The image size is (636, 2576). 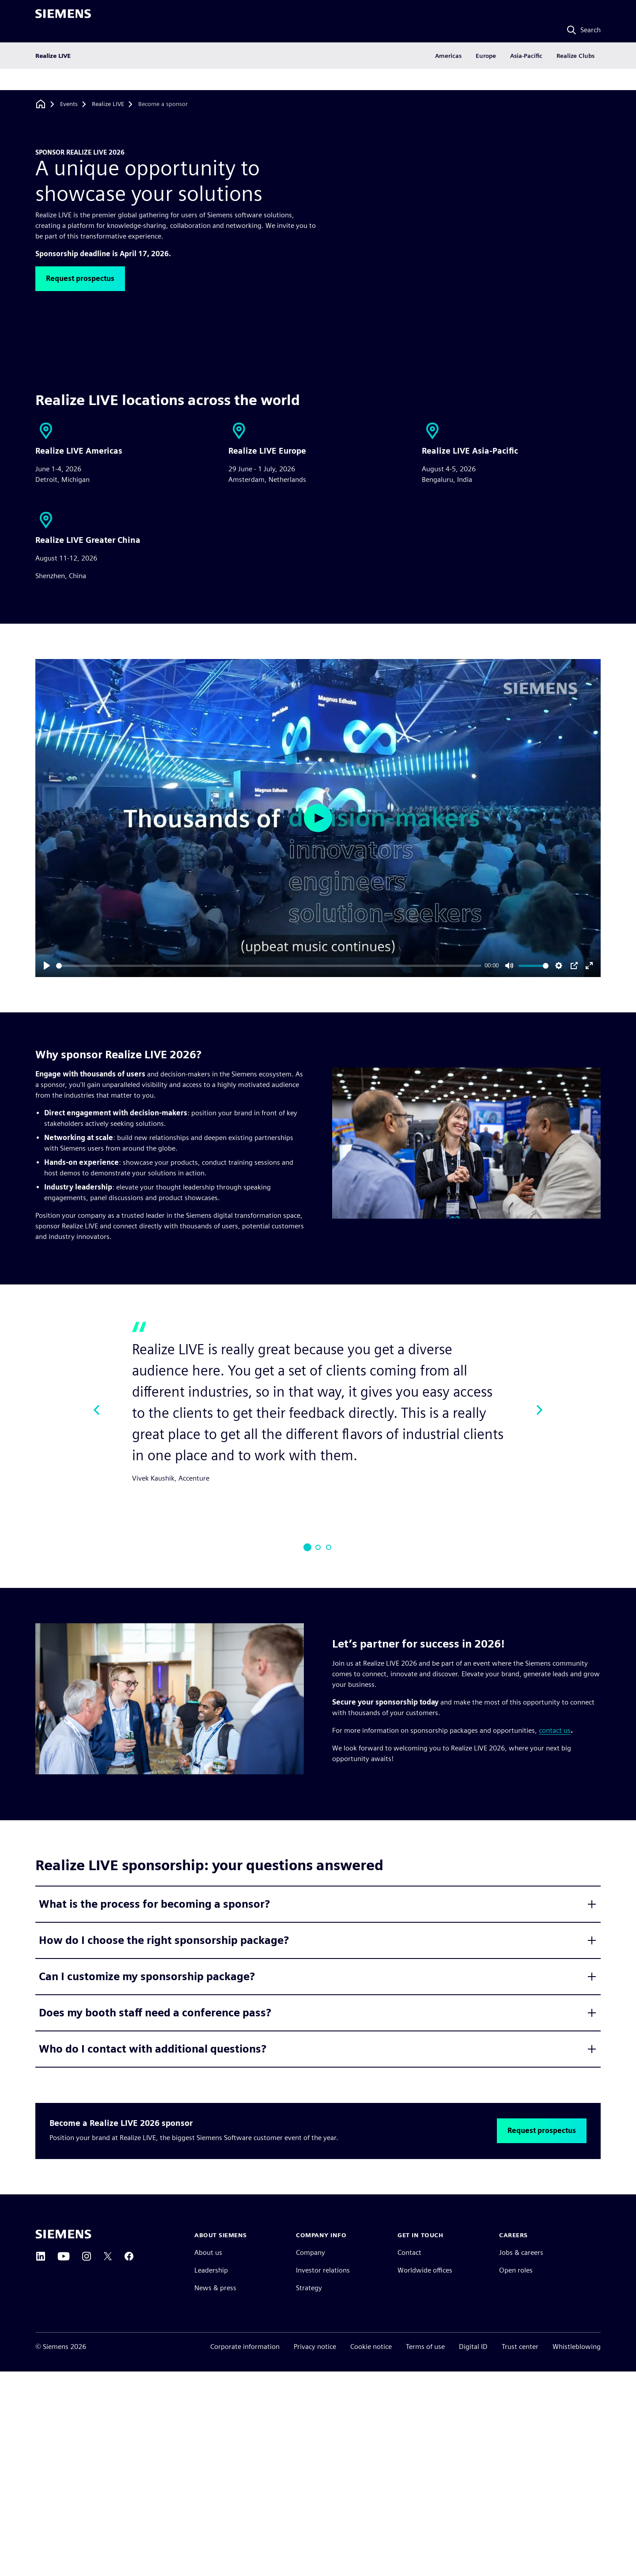 I want to click on Trust center, so click(x=520, y=2346).